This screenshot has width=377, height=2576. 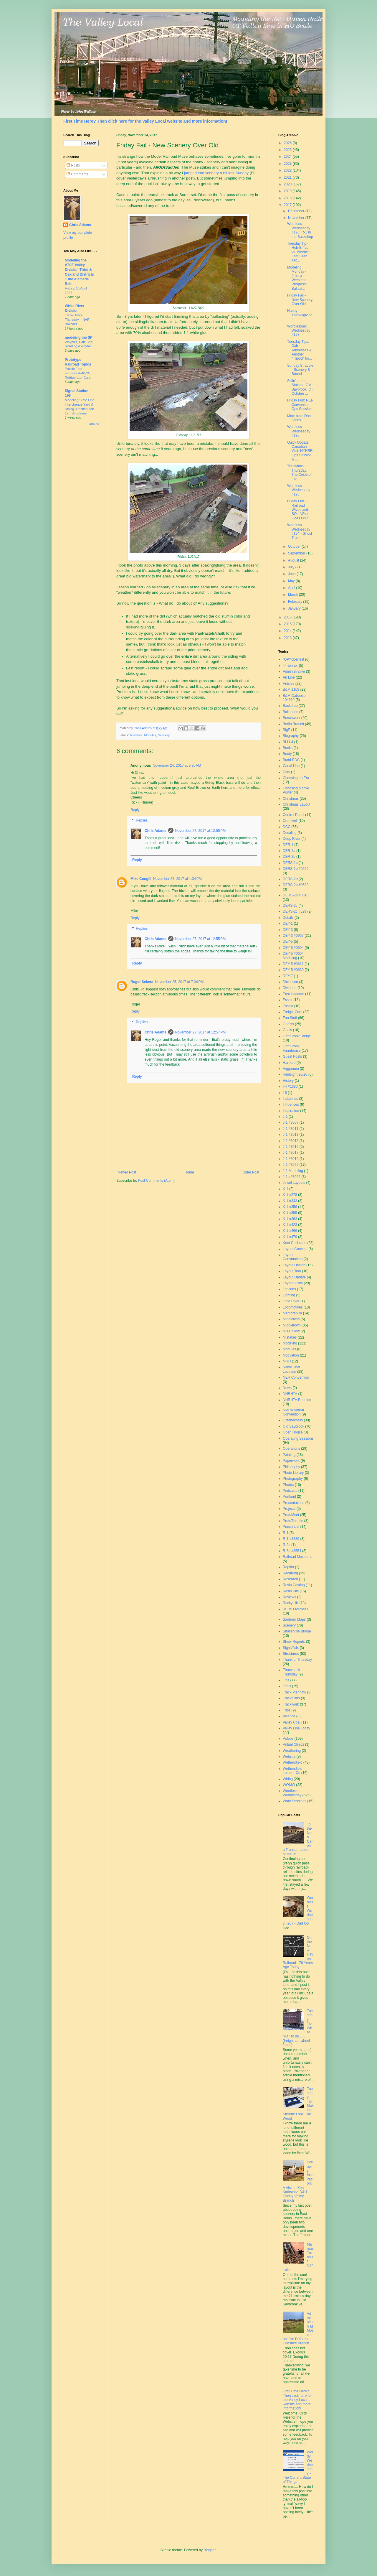 What do you see at coordinates (297, 1659) in the screenshot?
I see `Thankful Thursday` at bounding box center [297, 1659].